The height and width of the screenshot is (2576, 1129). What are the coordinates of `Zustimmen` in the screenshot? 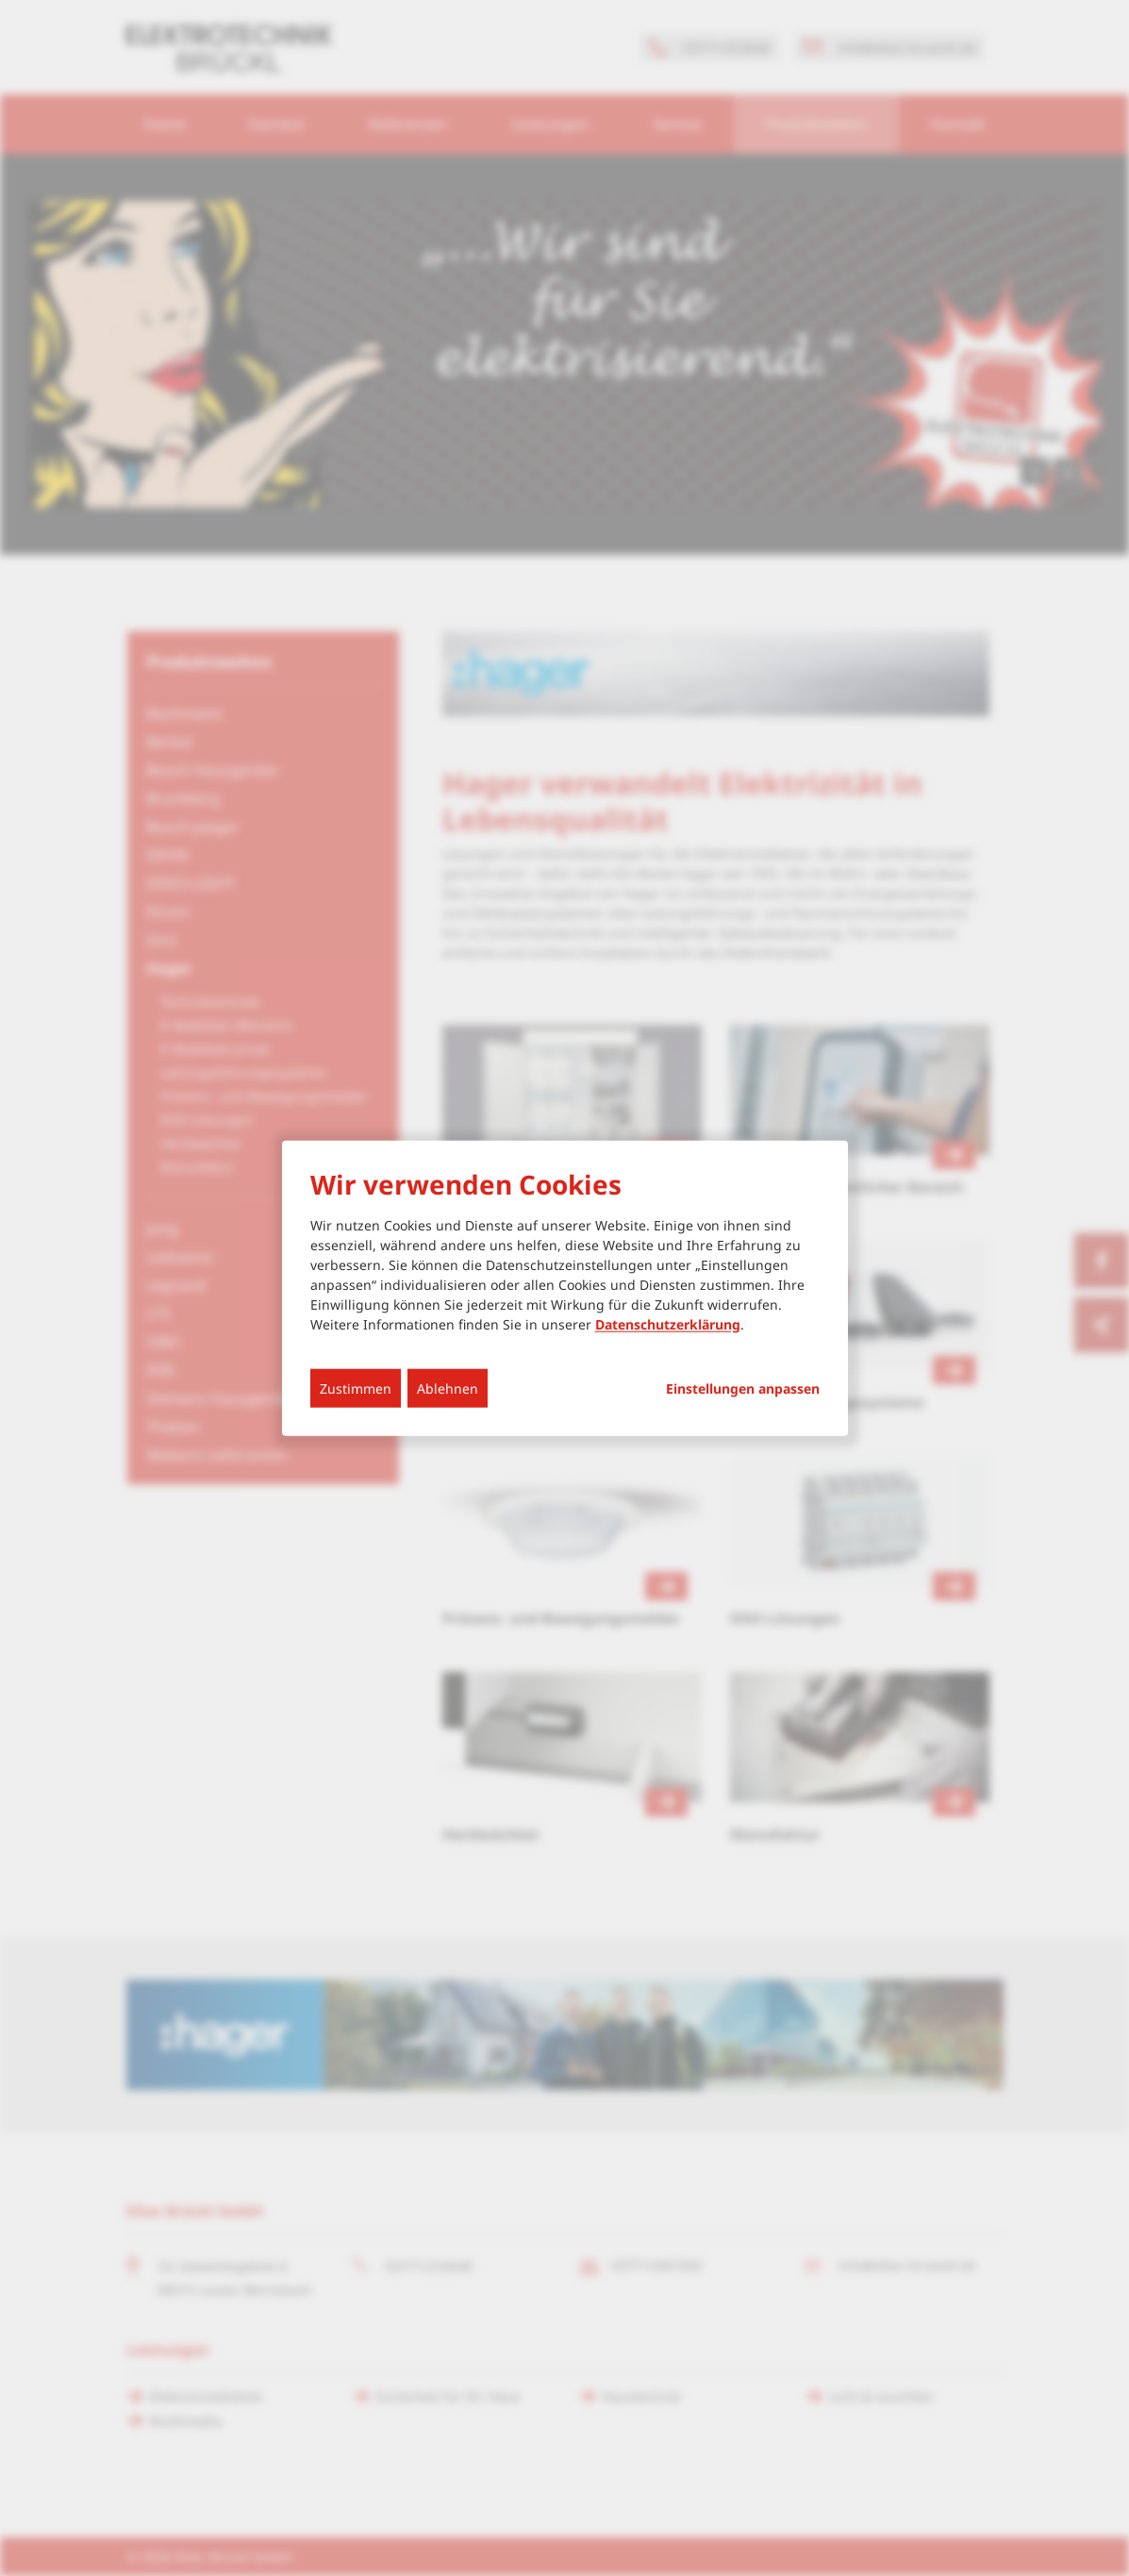 It's located at (355, 1388).